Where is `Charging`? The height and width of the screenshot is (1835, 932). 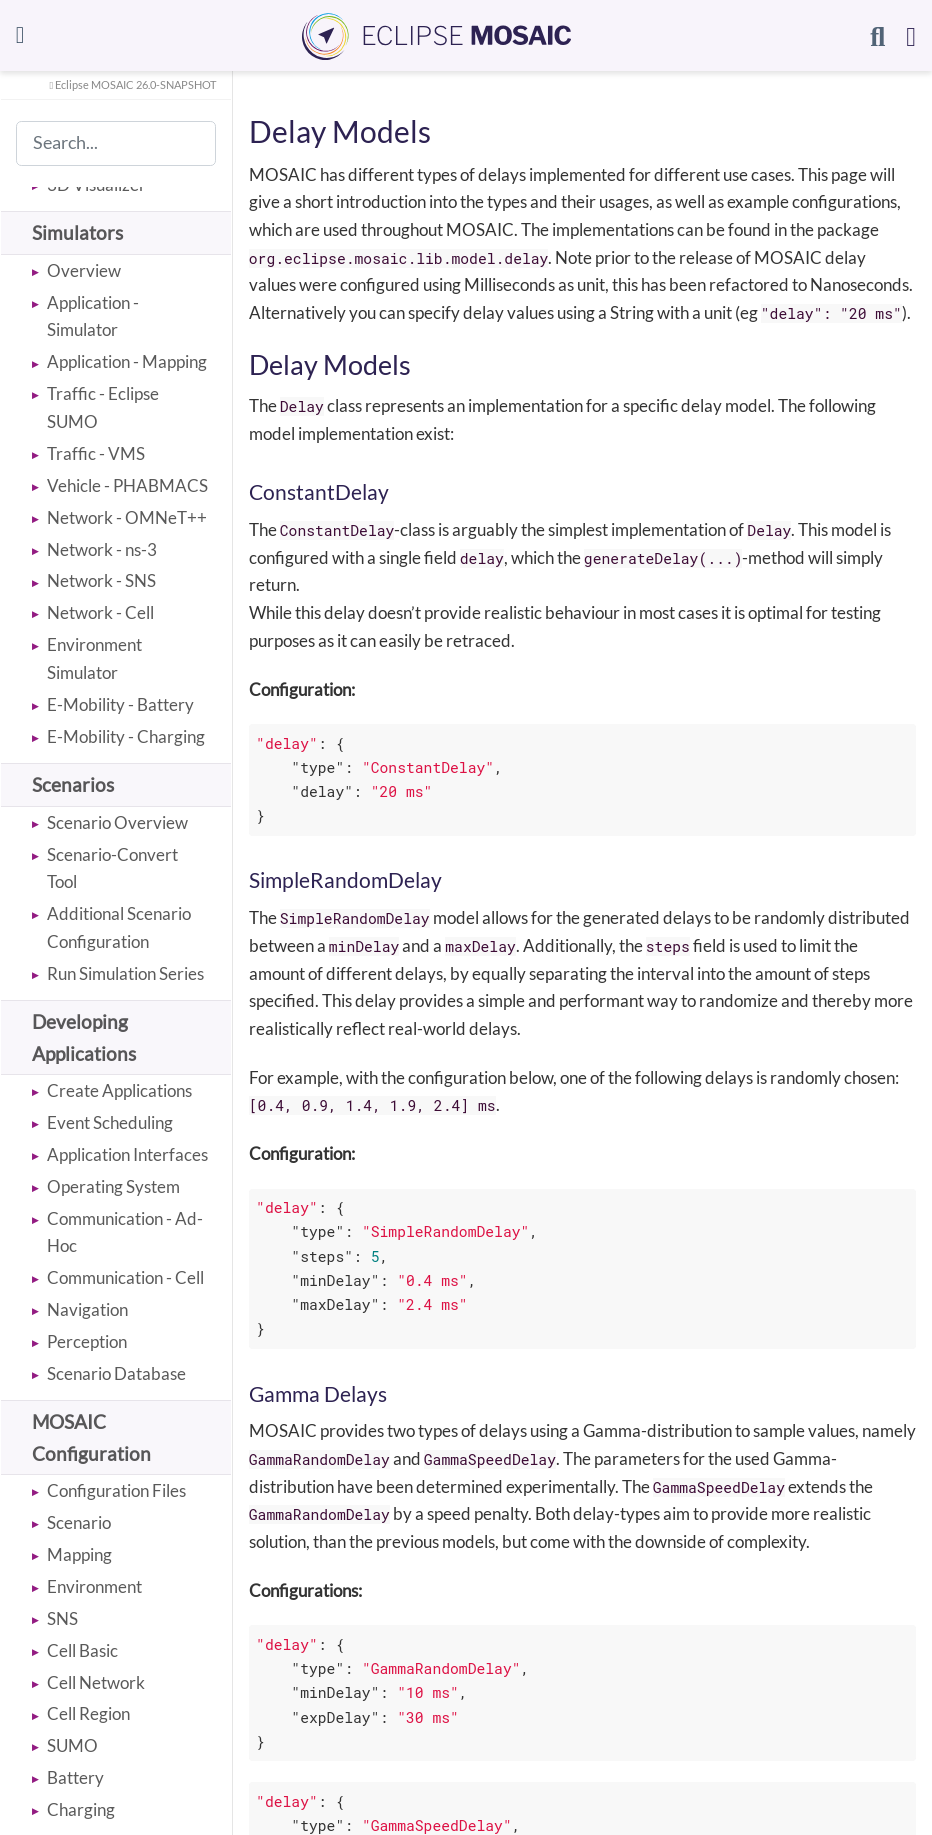
Charging is located at coordinates (81, 1809).